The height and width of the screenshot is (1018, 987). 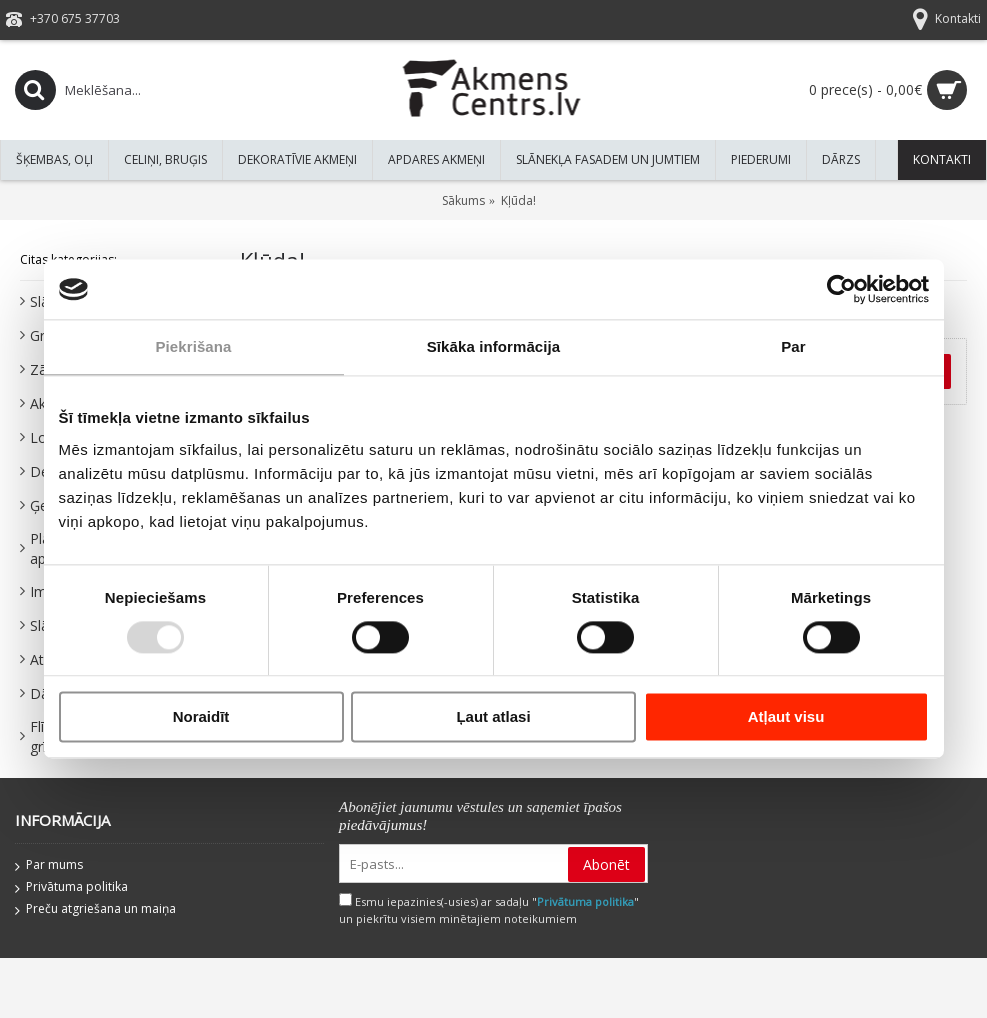 What do you see at coordinates (494, 346) in the screenshot?
I see `Sīkāka informācija [tab]` at bounding box center [494, 346].